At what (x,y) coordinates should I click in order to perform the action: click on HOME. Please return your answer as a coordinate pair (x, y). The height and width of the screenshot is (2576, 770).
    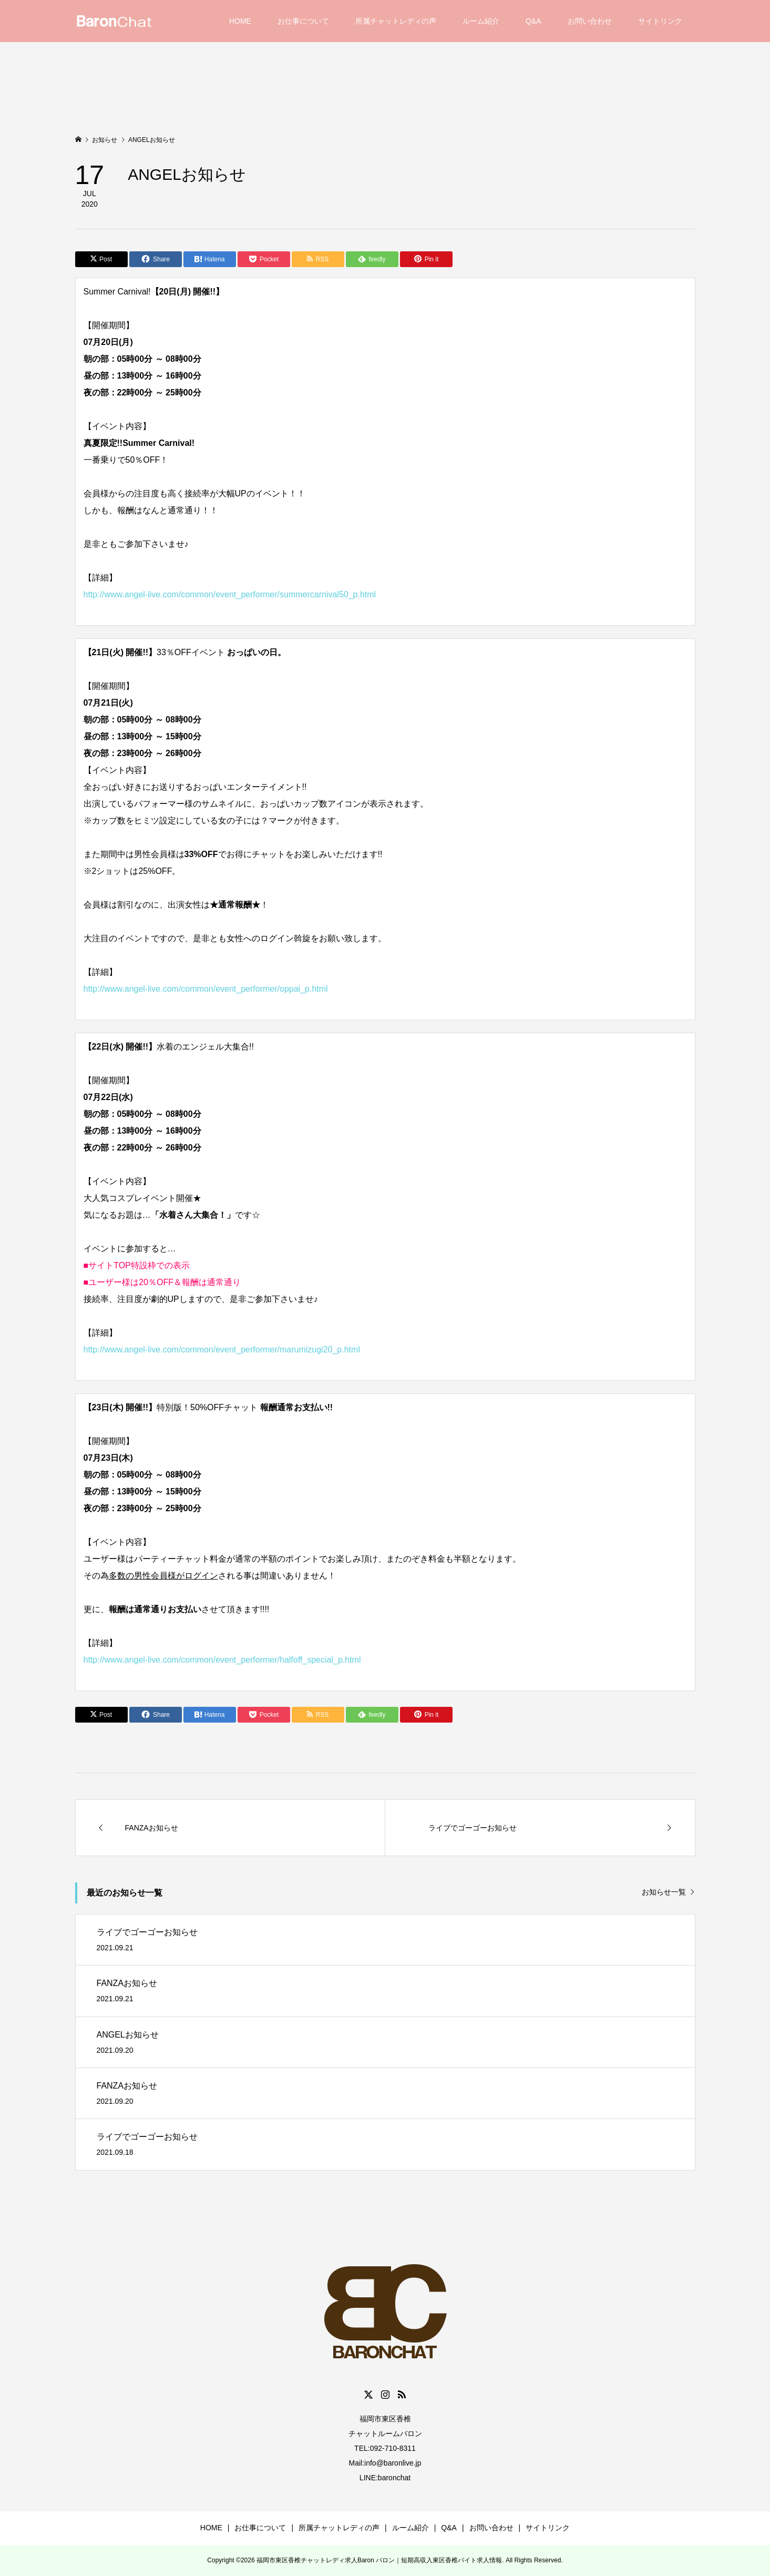
    Looking at the image, I should click on (240, 21).